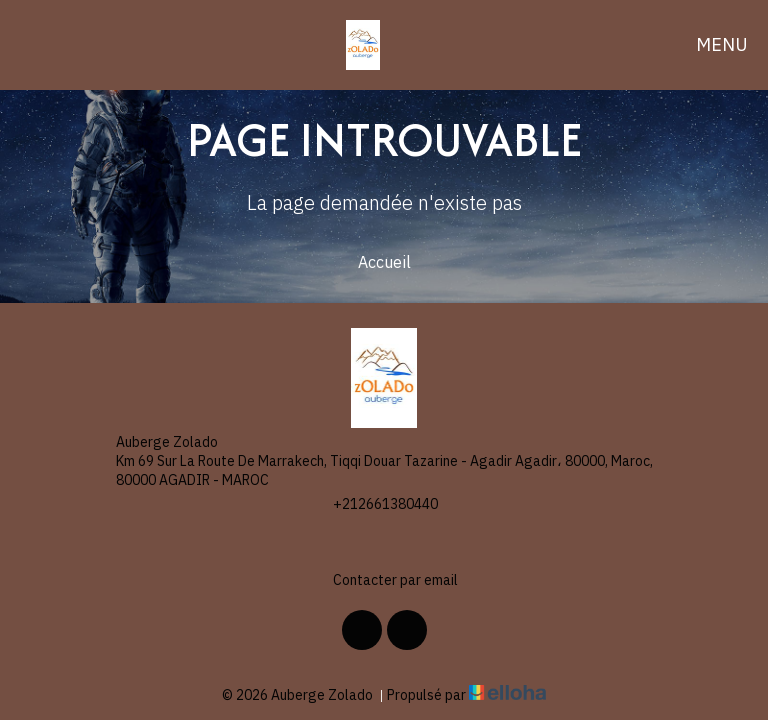 The image size is (768, 720). What do you see at coordinates (384, 580) in the screenshot?
I see `Contacter par email` at bounding box center [384, 580].